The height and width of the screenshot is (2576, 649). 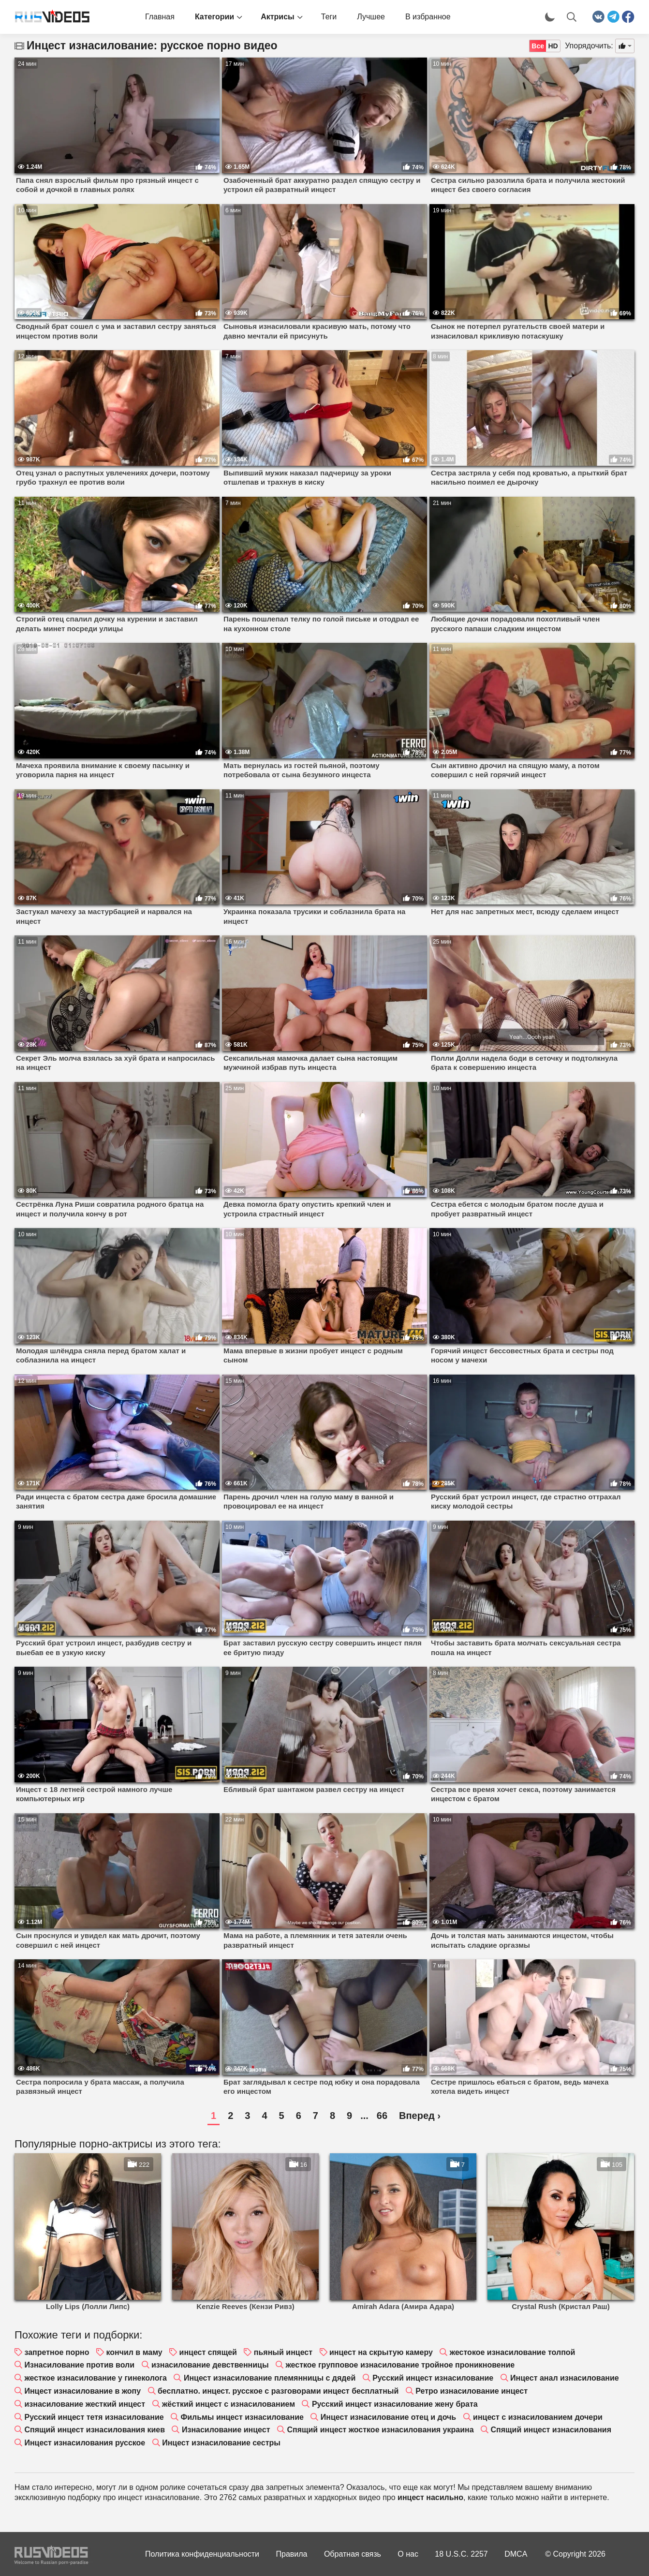 I want to click on 18 U.S.C. 2257, so click(x=461, y=2554).